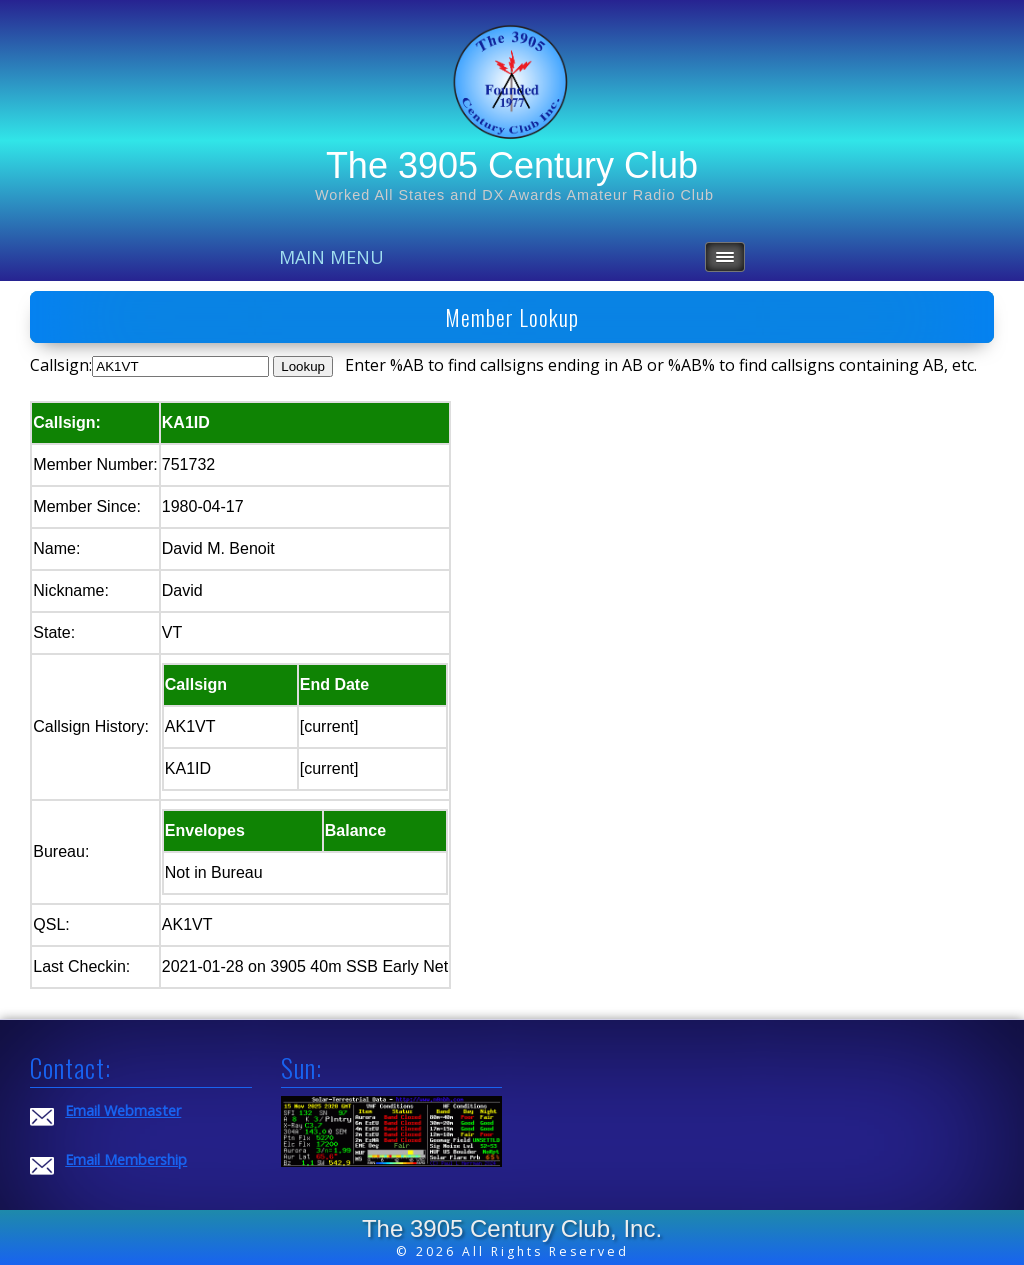 Image resolution: width=1024 pixels, height=1265 pixels. I want to click on Email Webmaster, so click(123, 1110).